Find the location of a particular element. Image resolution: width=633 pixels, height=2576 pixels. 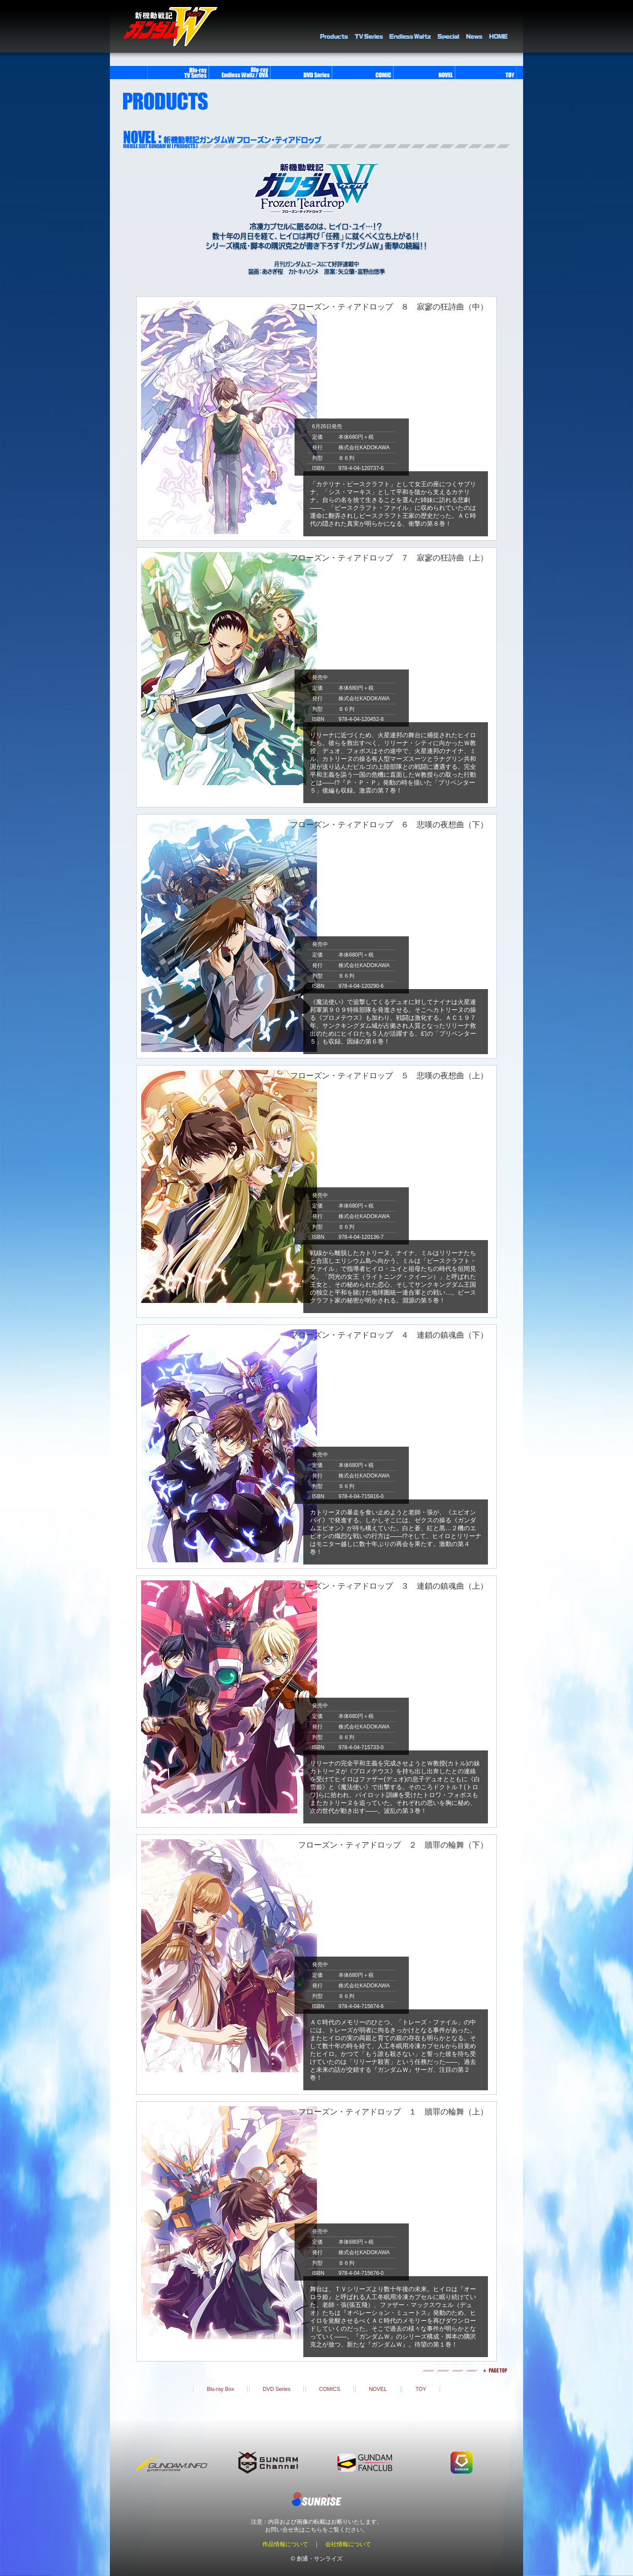

TOY is located at coordinates (420, 2389).